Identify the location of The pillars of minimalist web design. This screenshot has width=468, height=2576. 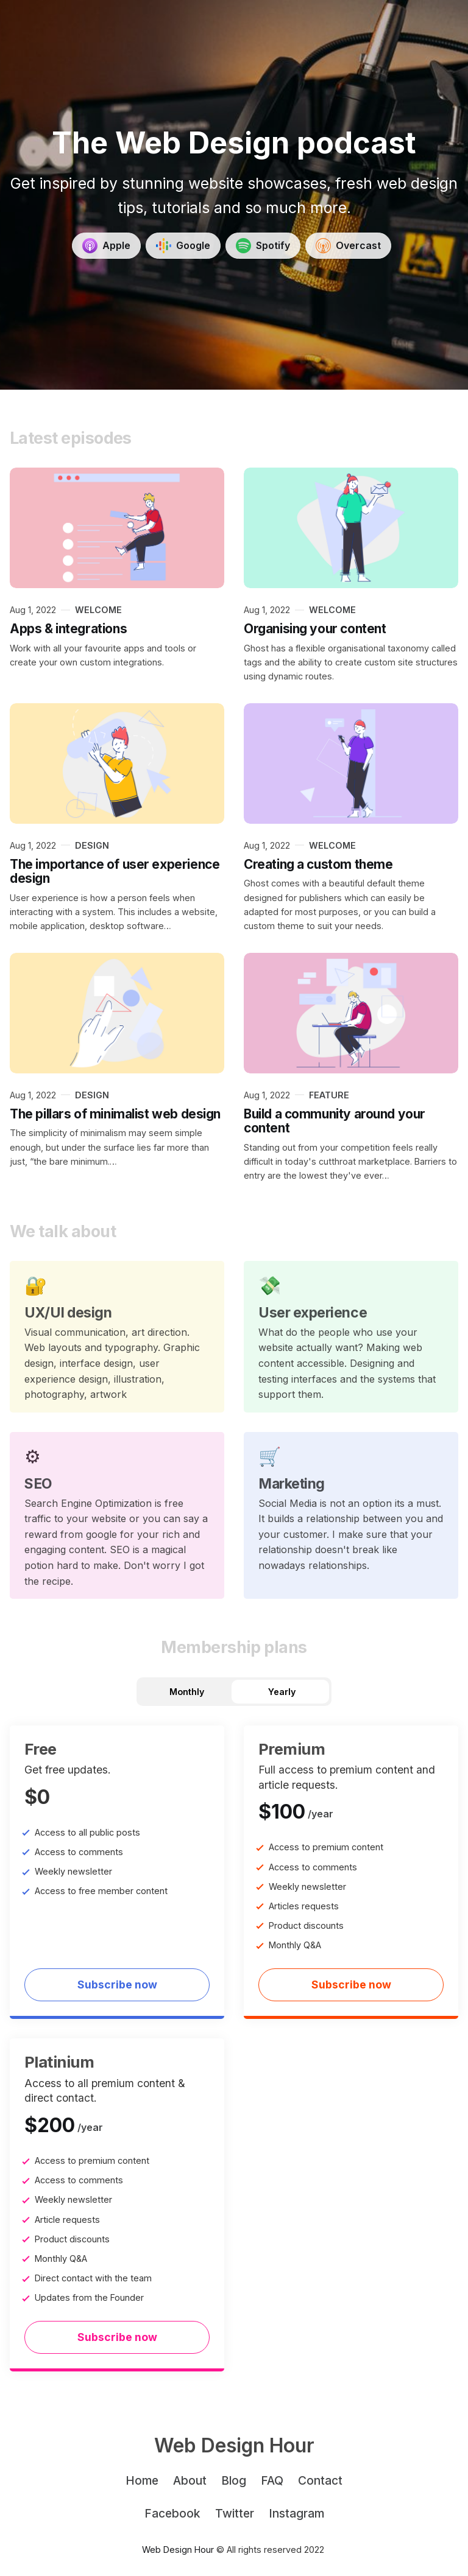
(115, 1113).